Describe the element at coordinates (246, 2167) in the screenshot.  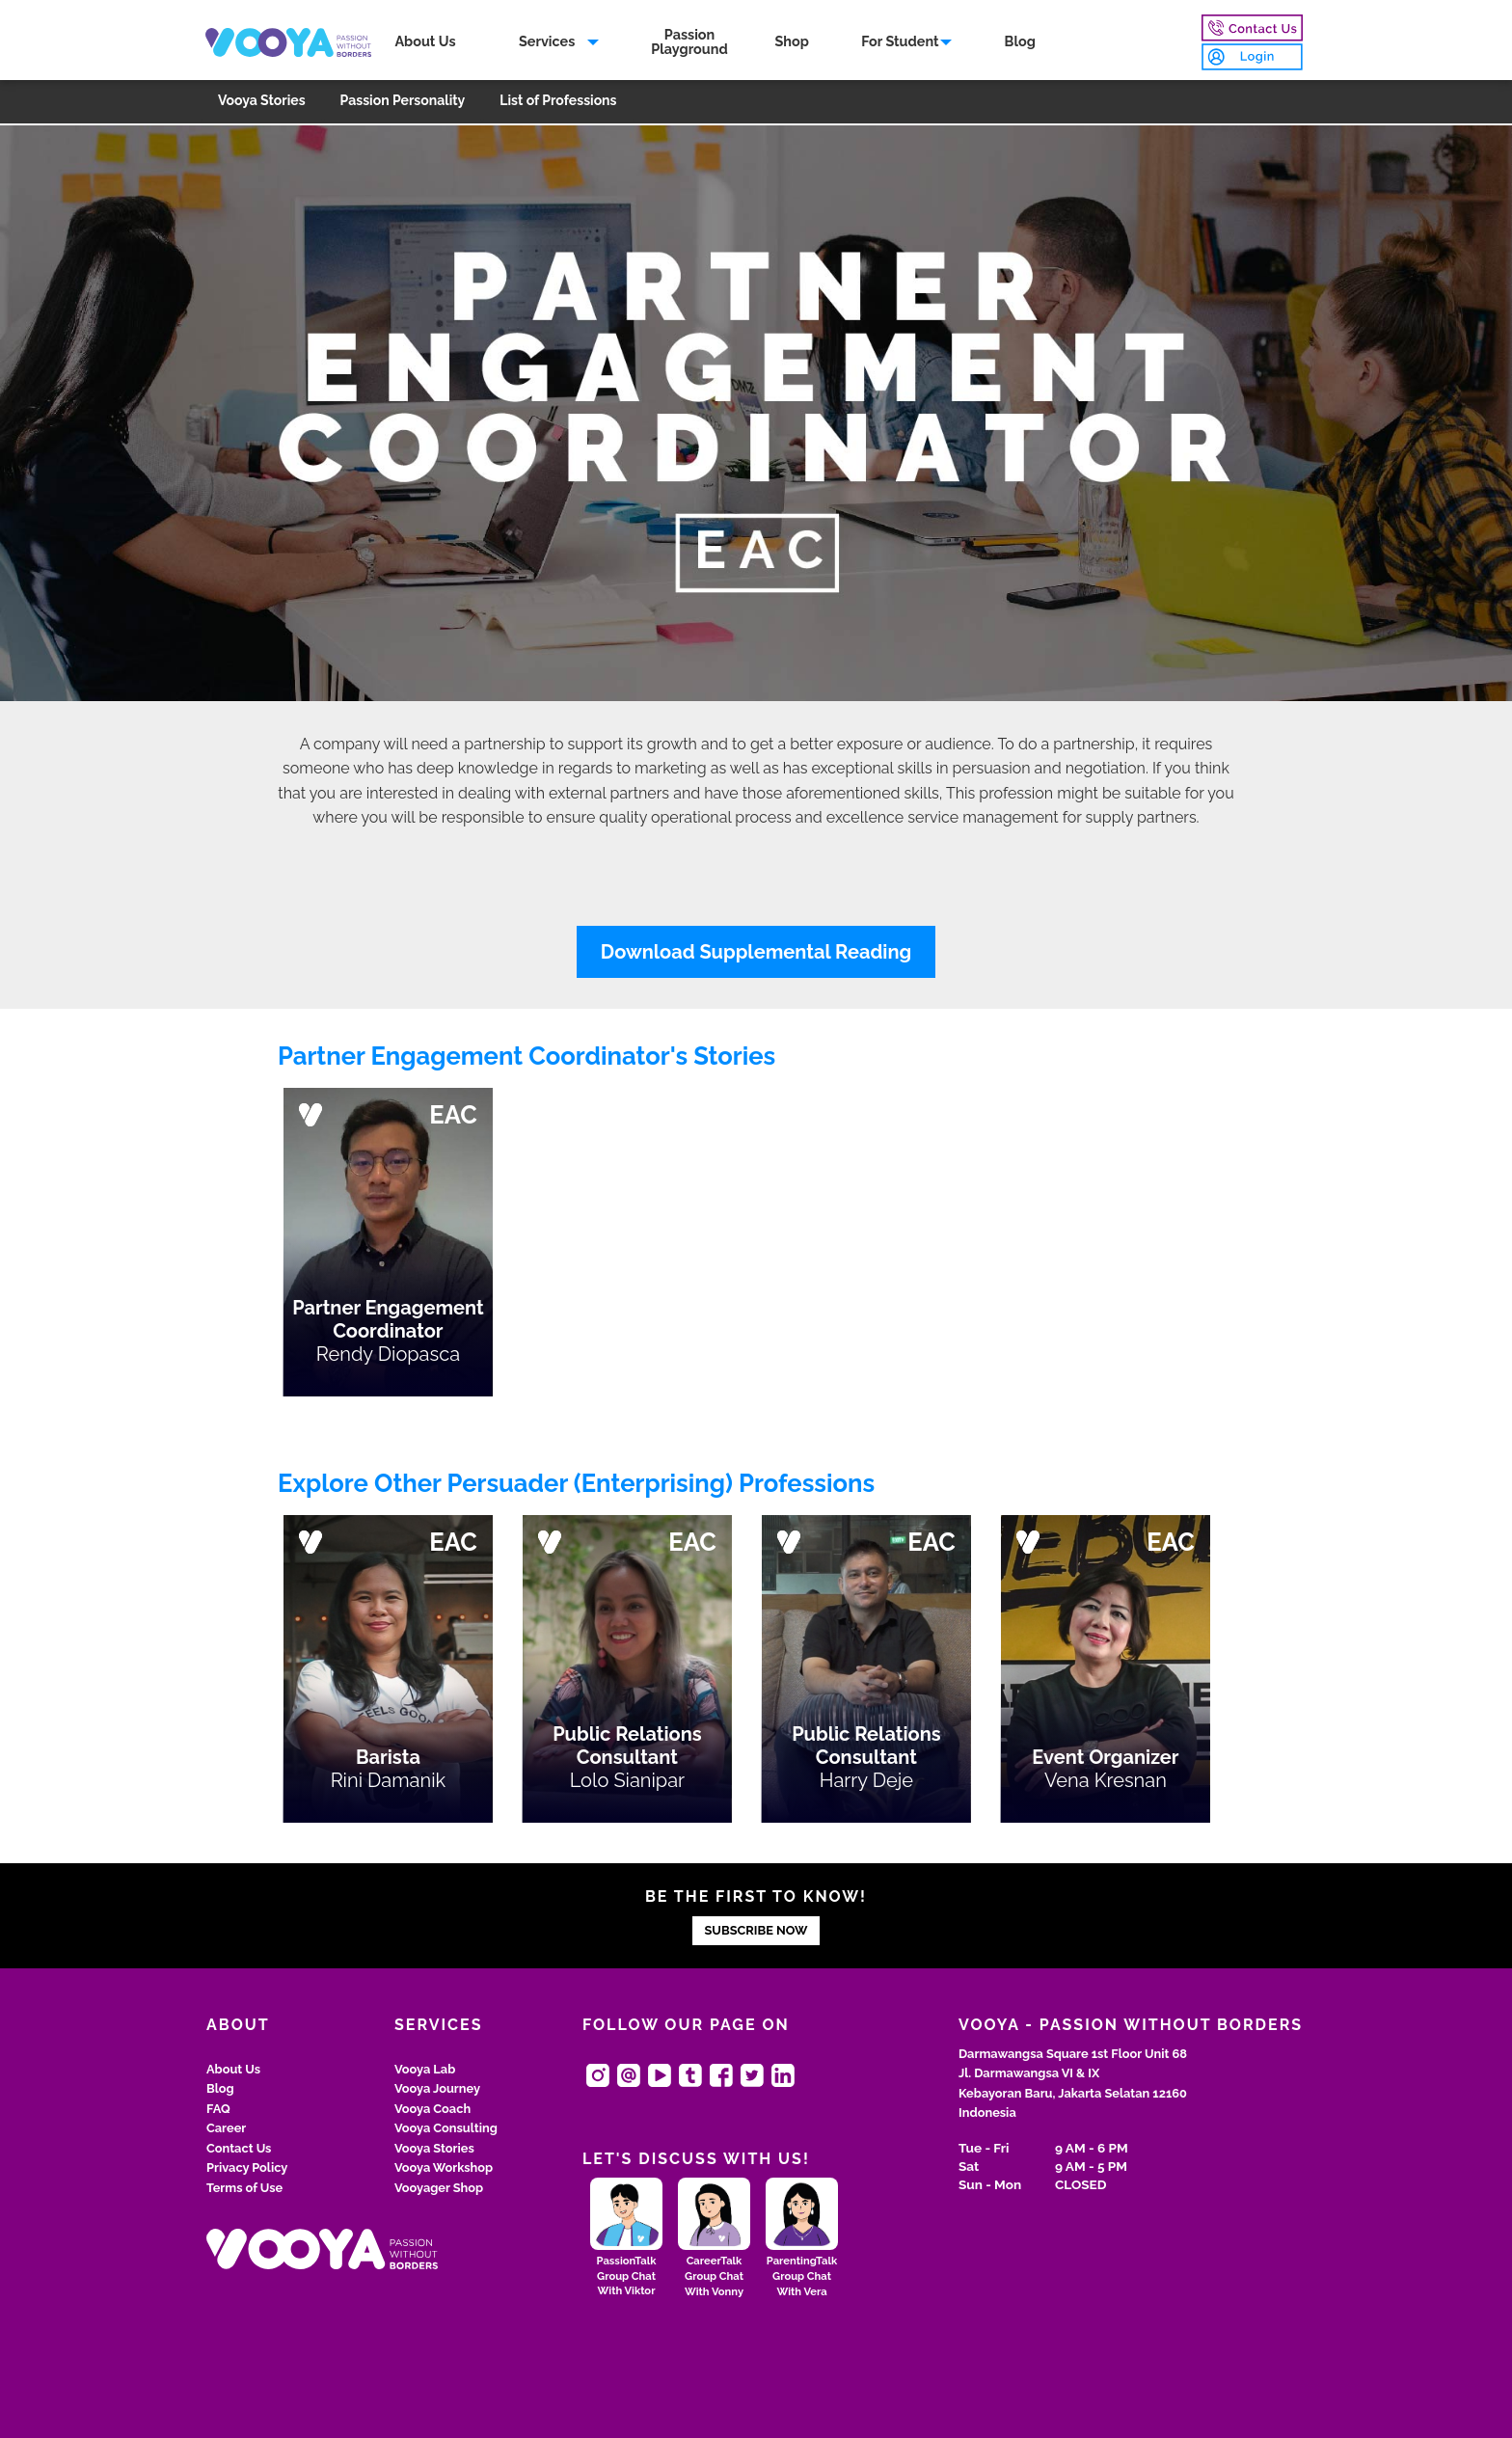
I see `Privacy Policy` at that location.